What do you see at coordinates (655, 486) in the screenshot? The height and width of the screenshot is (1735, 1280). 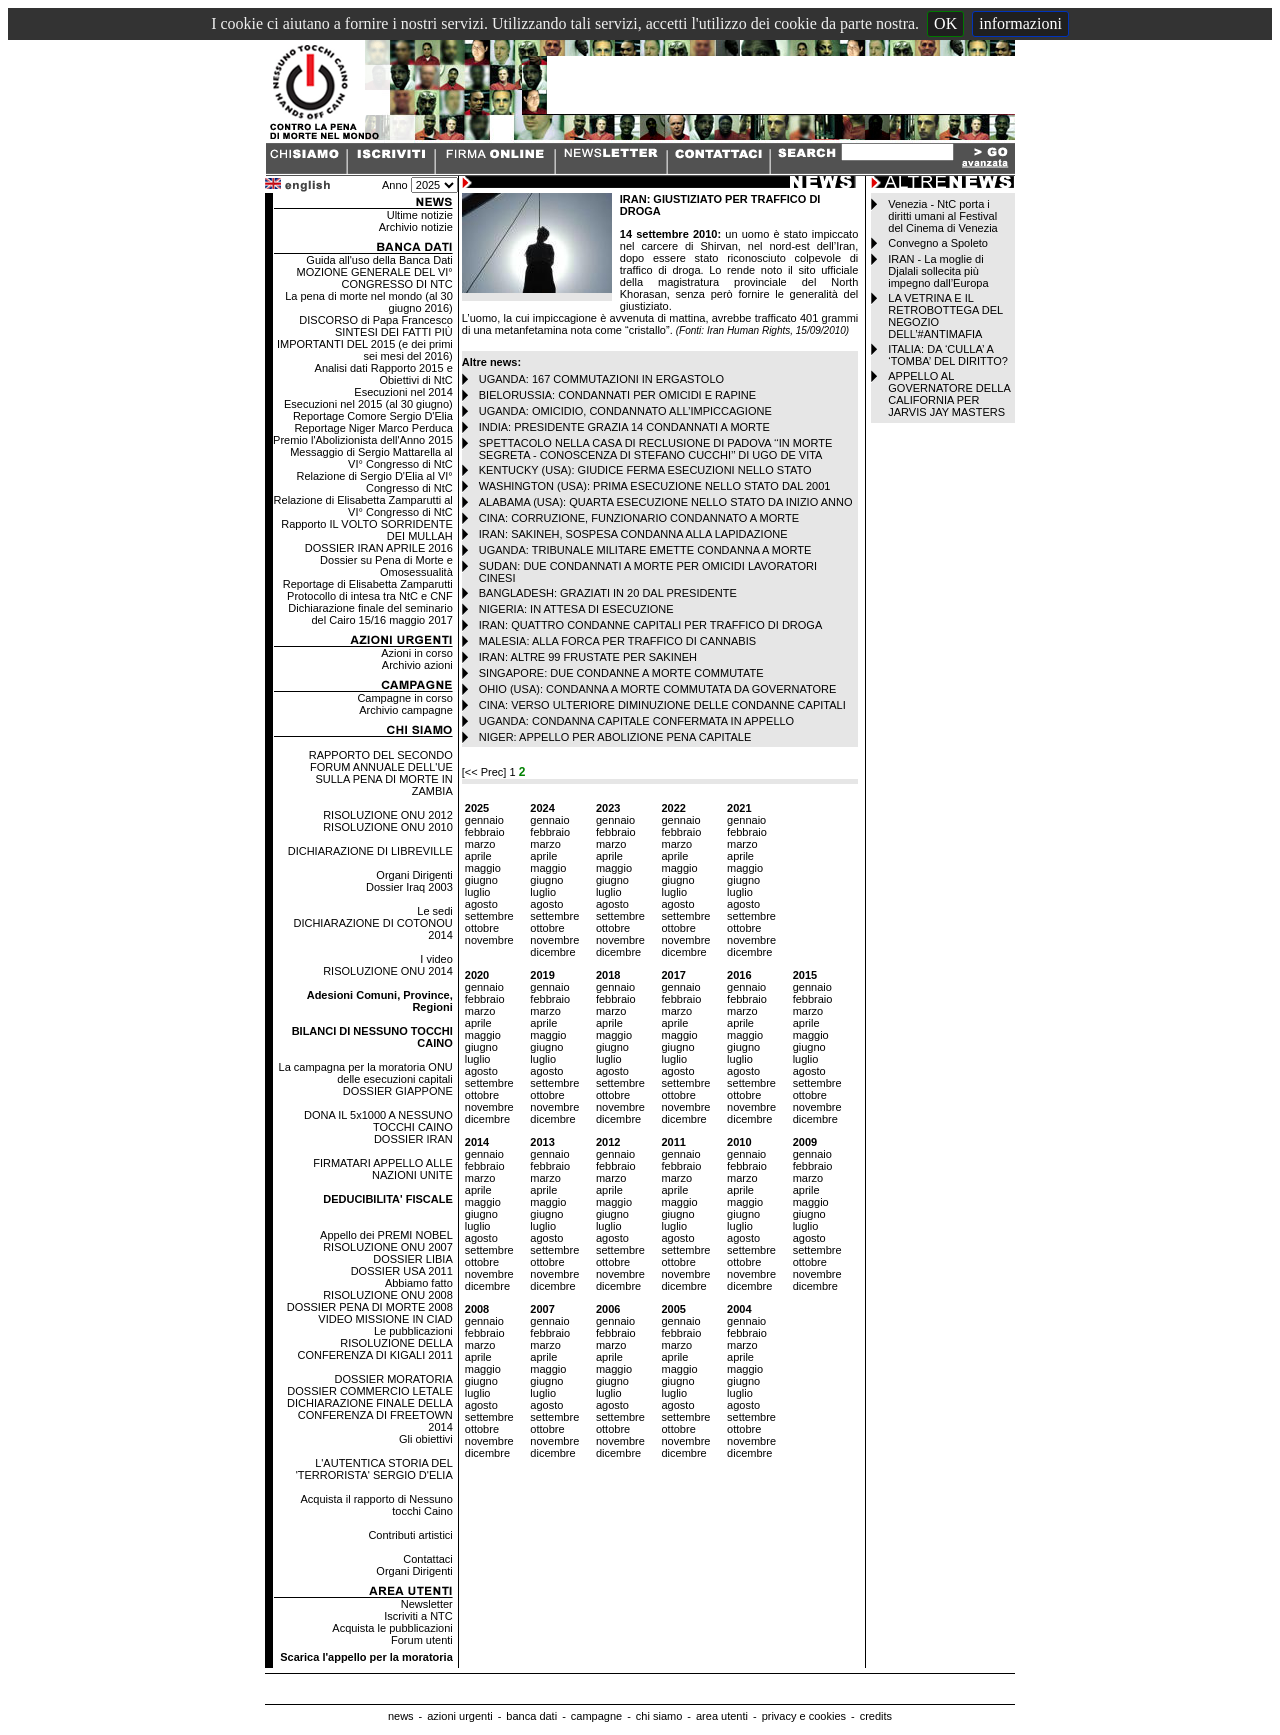 I see `WASHINGTON (USA): PRIMA ESECUZIONE NELLO STATO DAL 2001` at bounding box center [655, 486].